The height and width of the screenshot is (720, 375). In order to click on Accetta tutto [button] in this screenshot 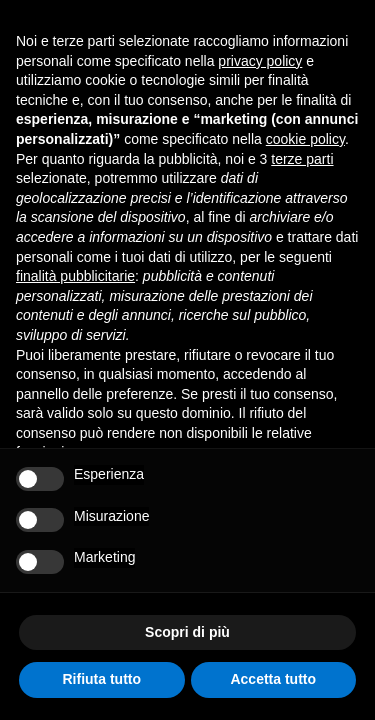, I will do `click(273, 679)`.